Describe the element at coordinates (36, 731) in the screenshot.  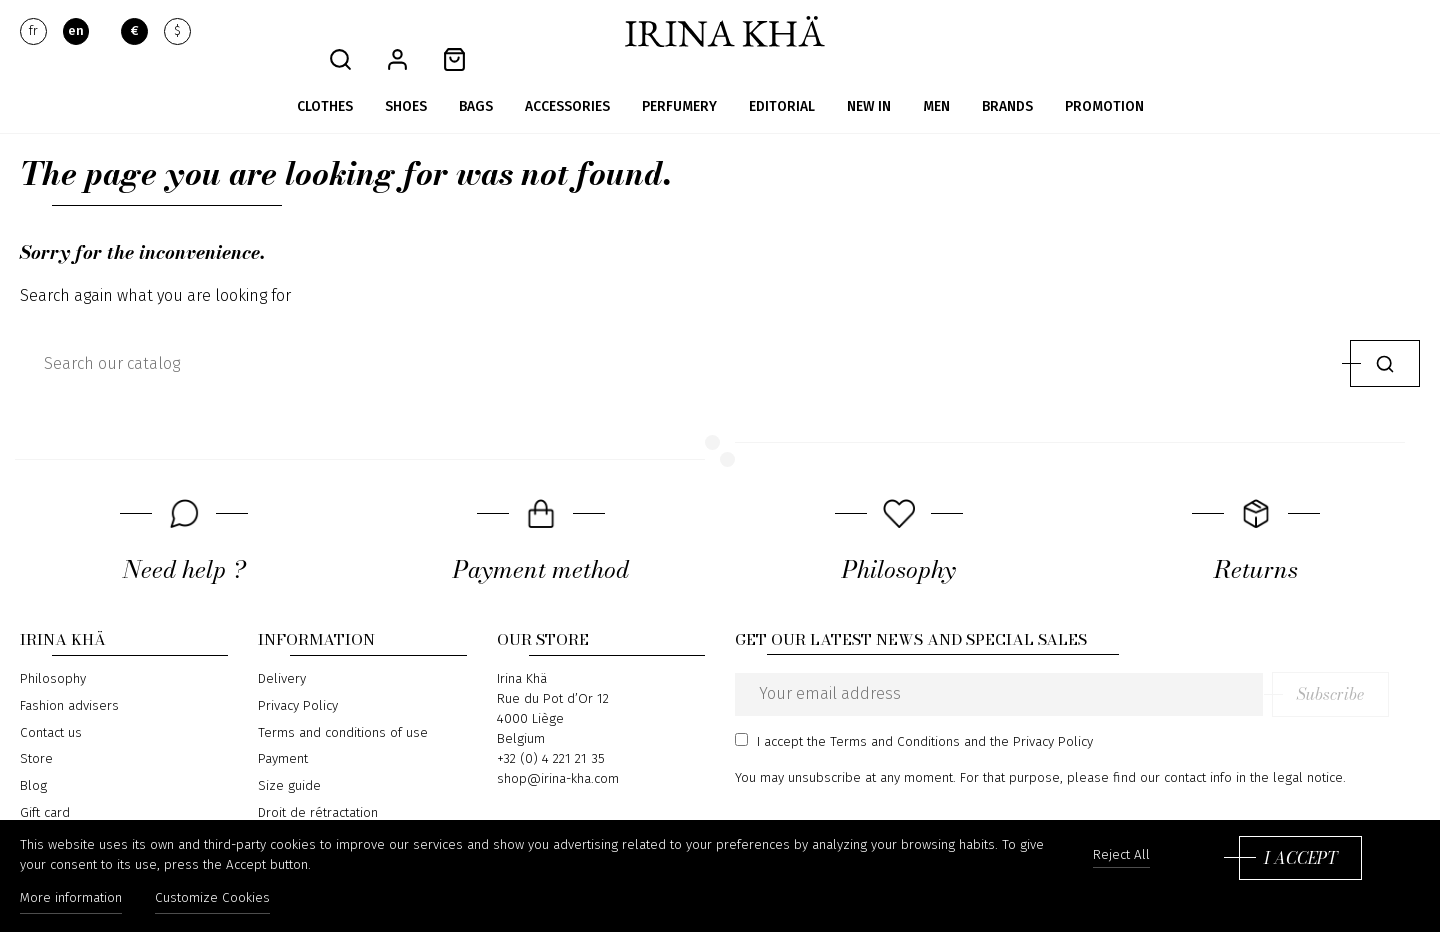
I see `Store` at that location.